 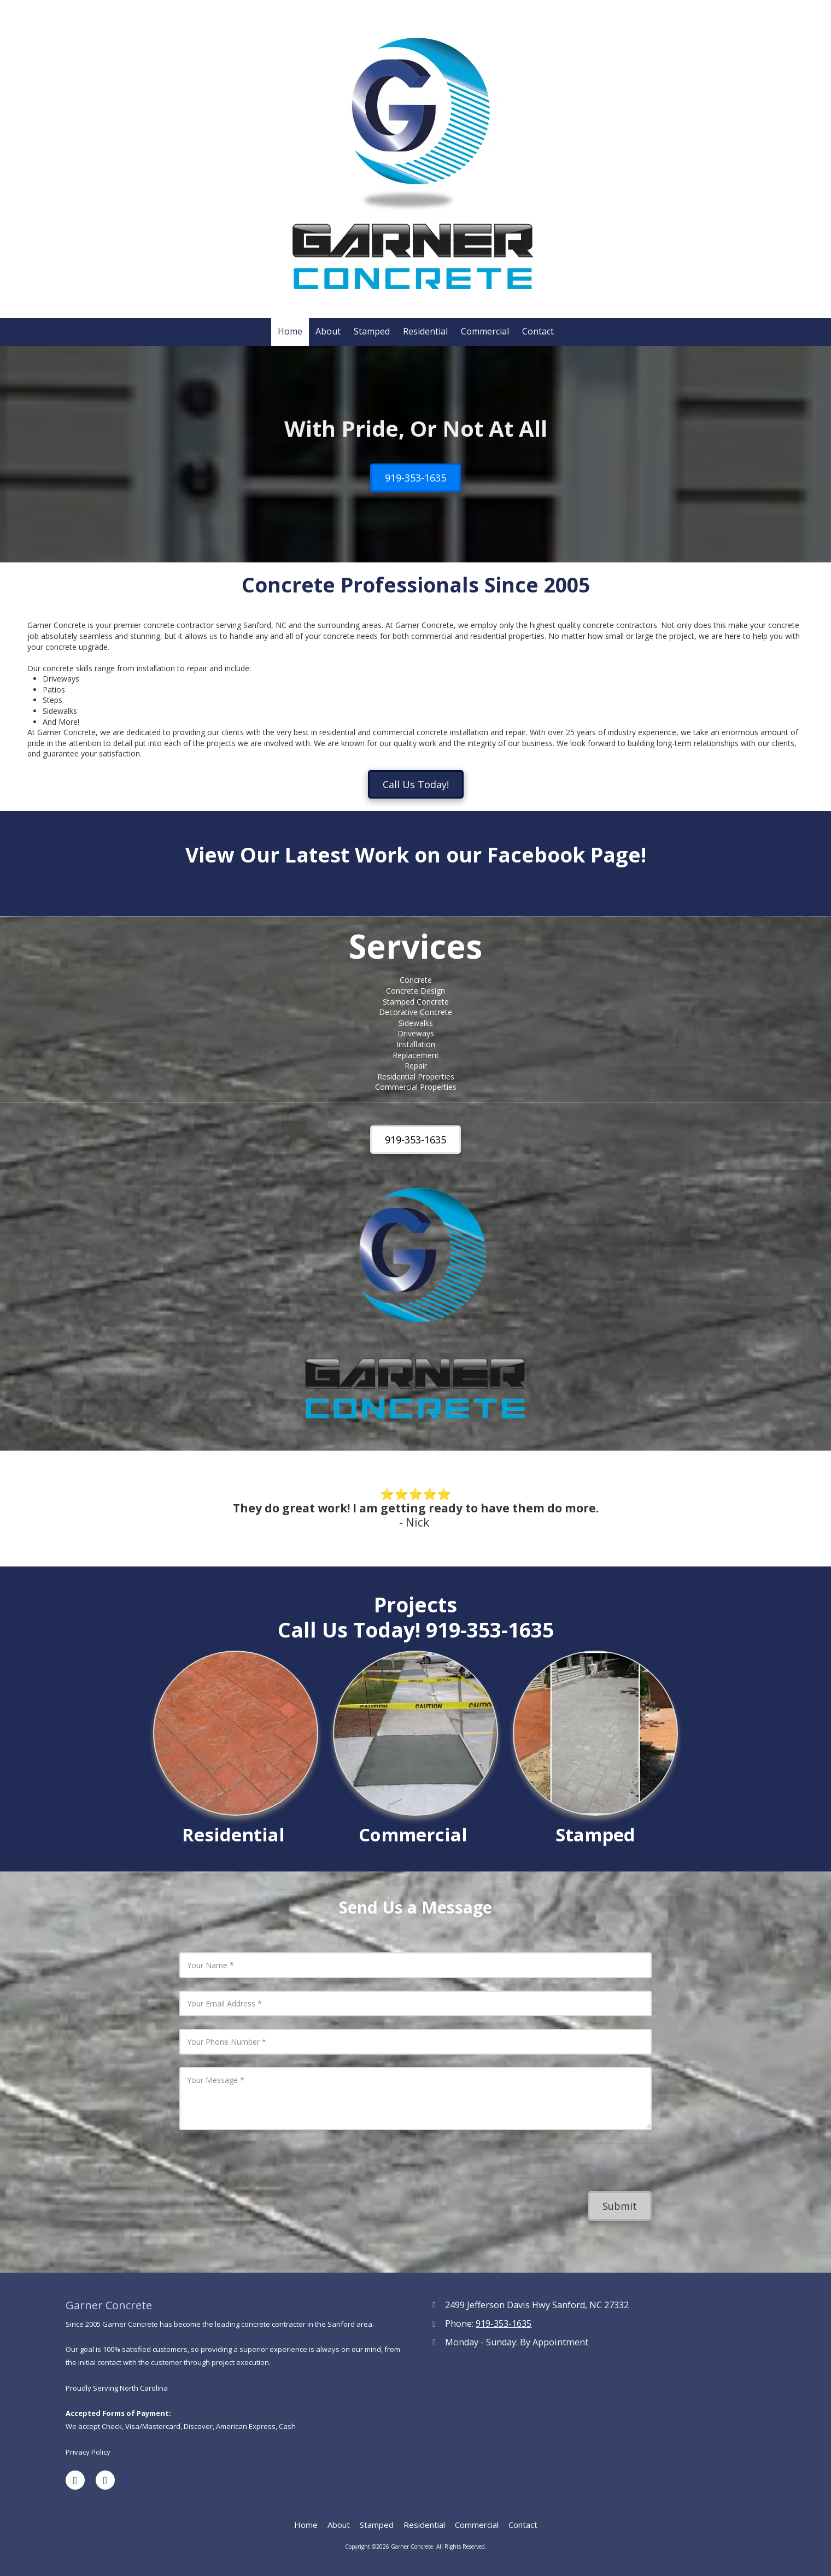 I want to click on [presentation], so click(x=582, y=2160).